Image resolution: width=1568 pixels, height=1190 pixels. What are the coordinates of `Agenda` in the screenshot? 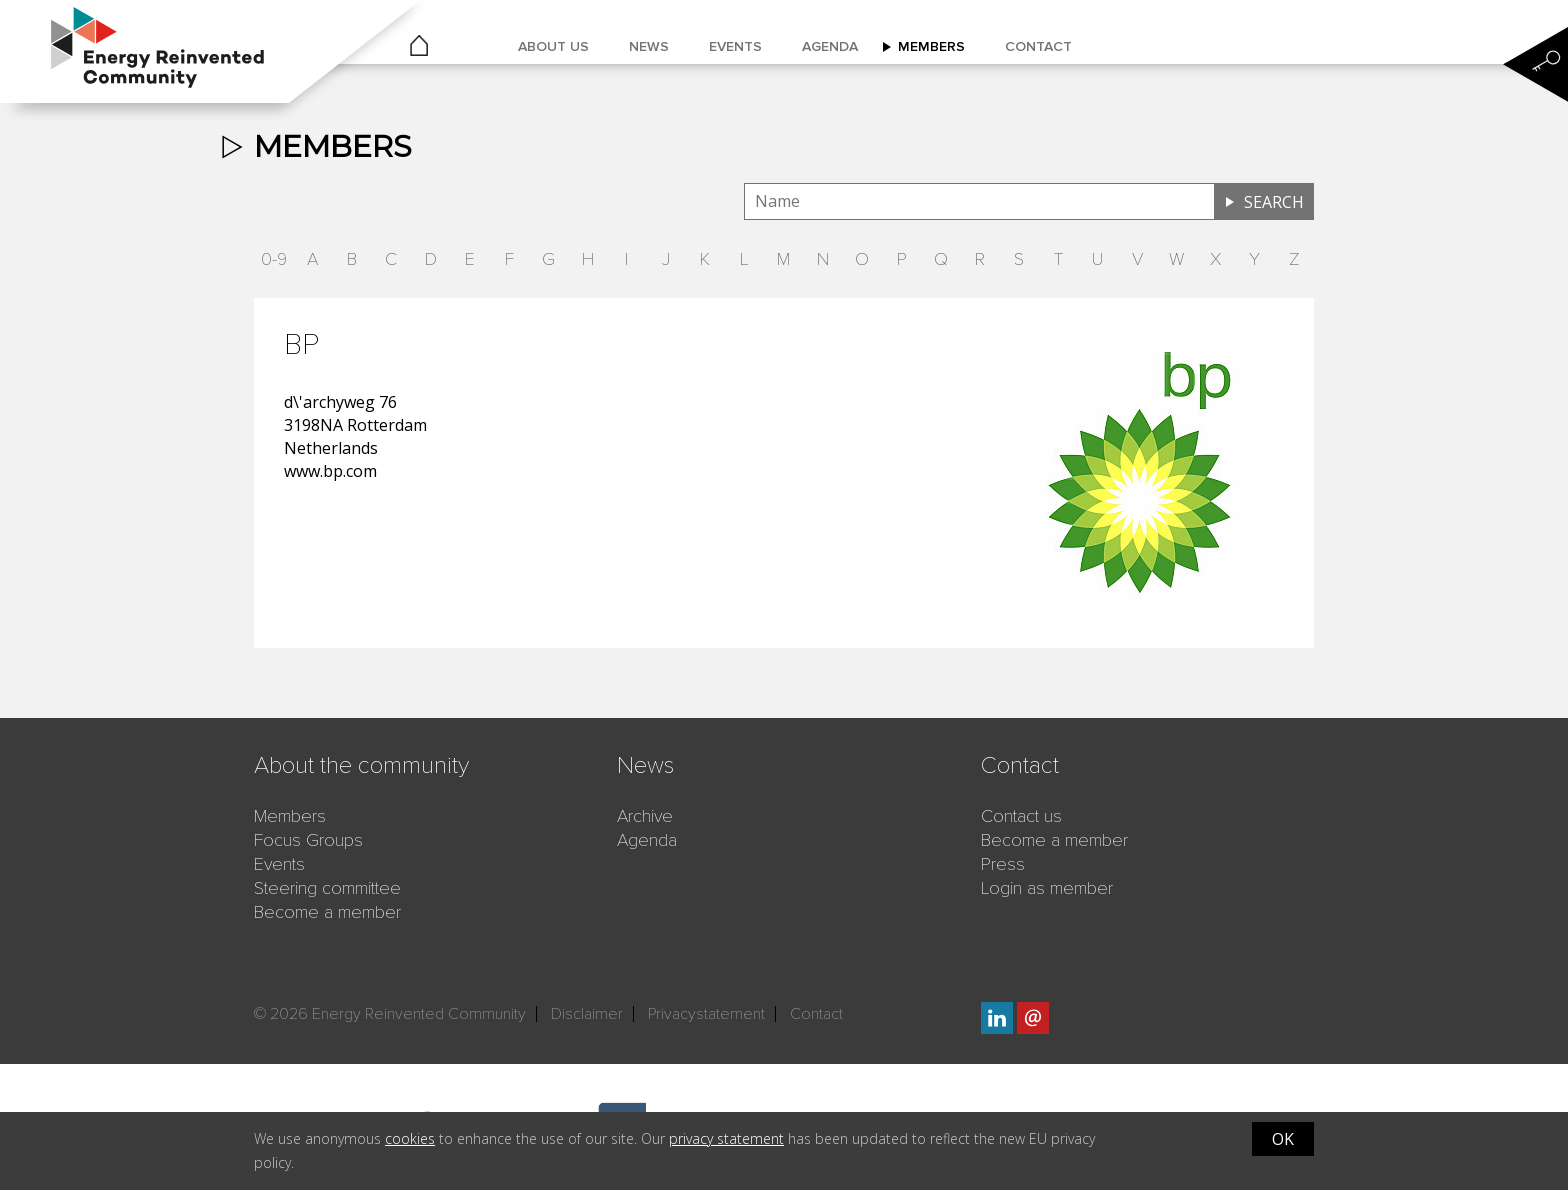 It's located at (830, 46).